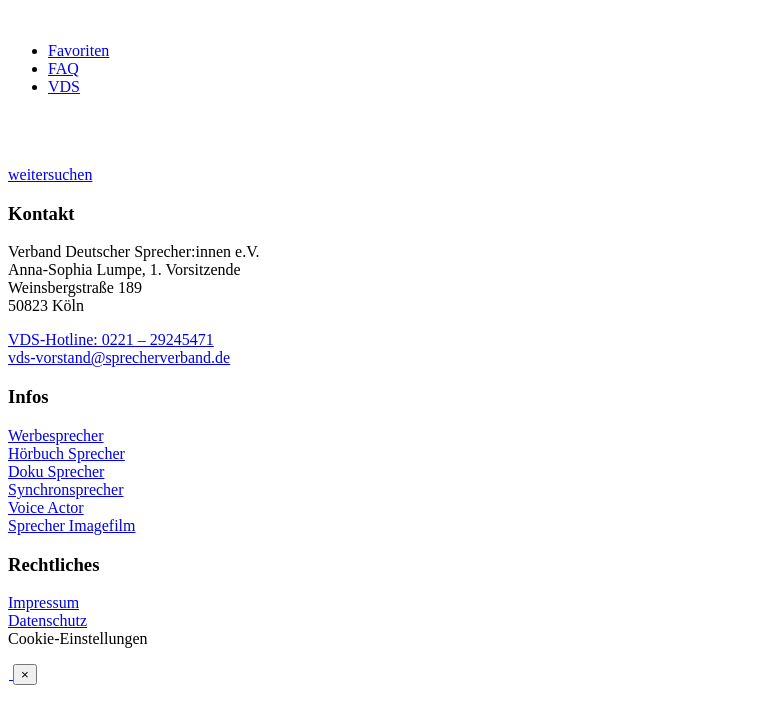  I want to click on vds-vorstand@sprecherverband.de, so click(119, 357).